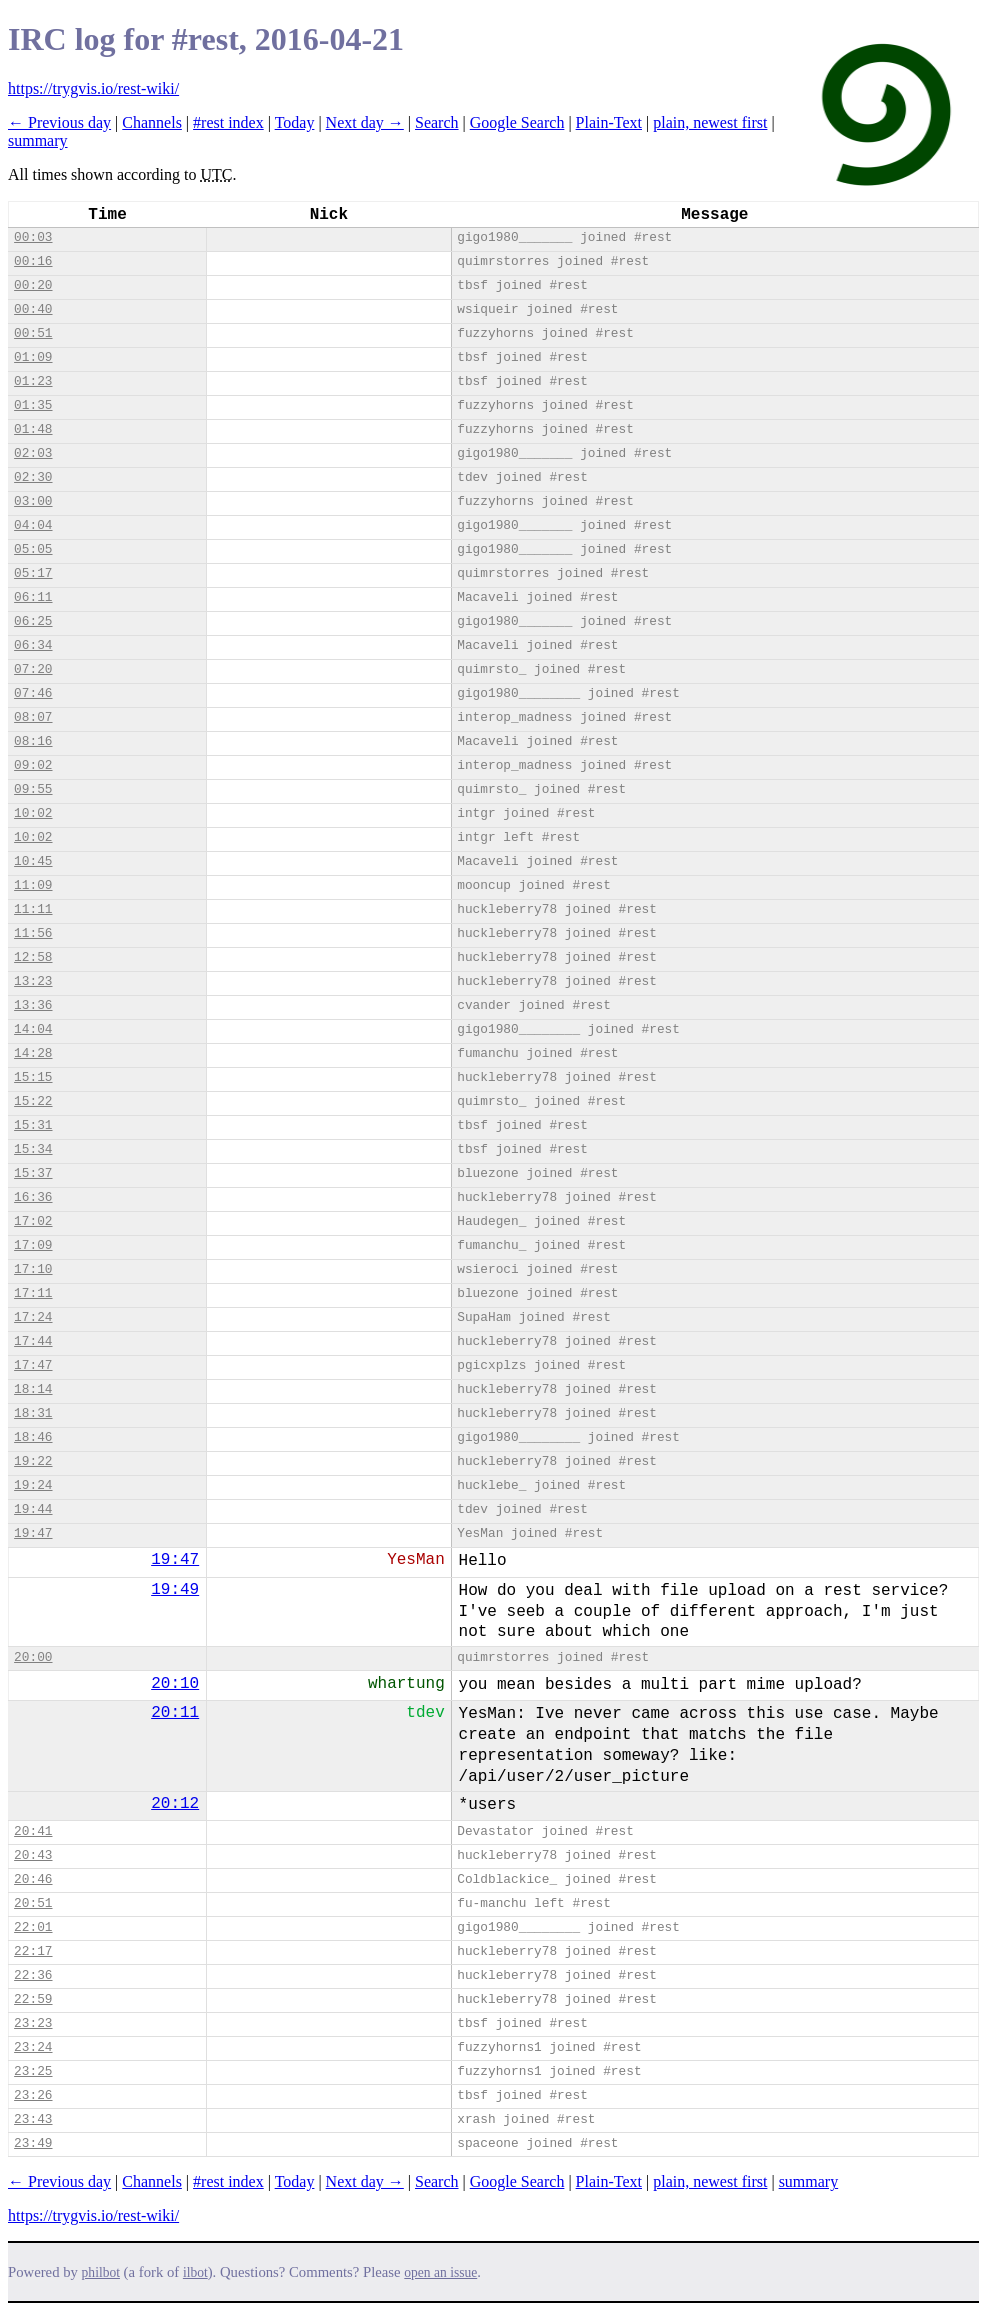 This screenshot has width=987, height=2311. Describe the element at coordinates (175, 1684) in the screenshot. I see `20:10` at that location.